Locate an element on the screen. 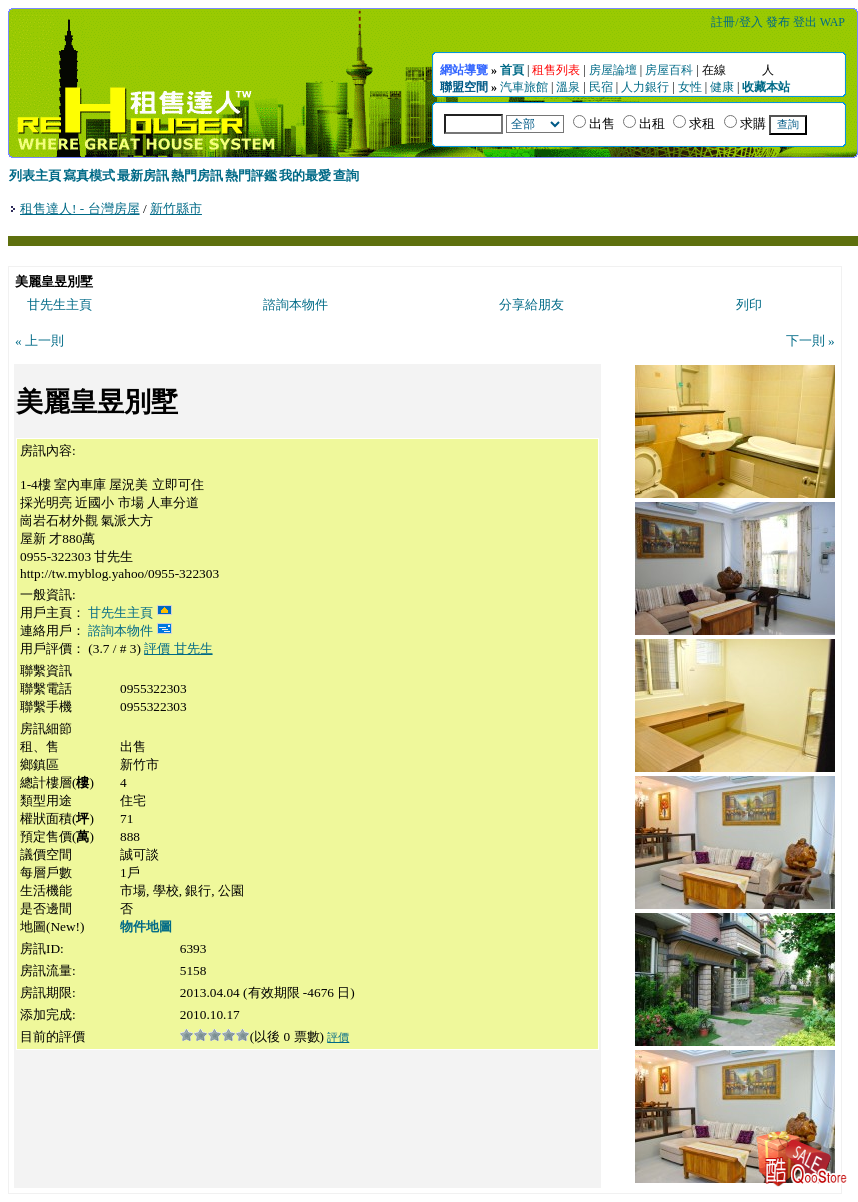 The image size is (858, 1202). WAP is located at coordinates (832, 22).